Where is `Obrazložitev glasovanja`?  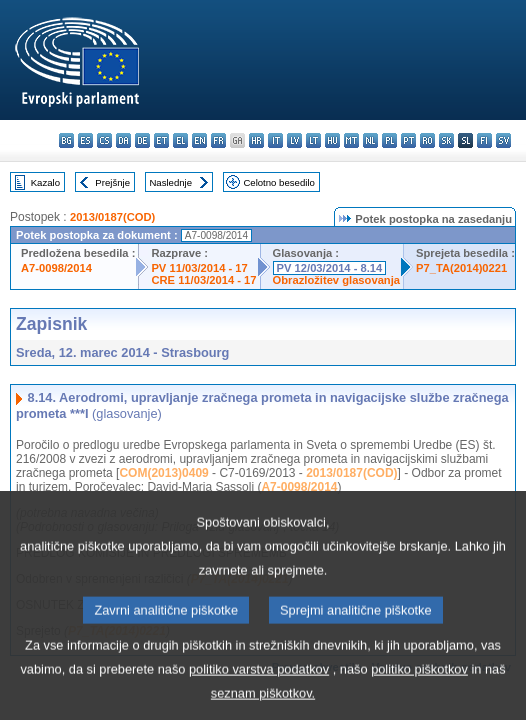 Obrazložitev glasovanja is located at coordinates (336, 280).